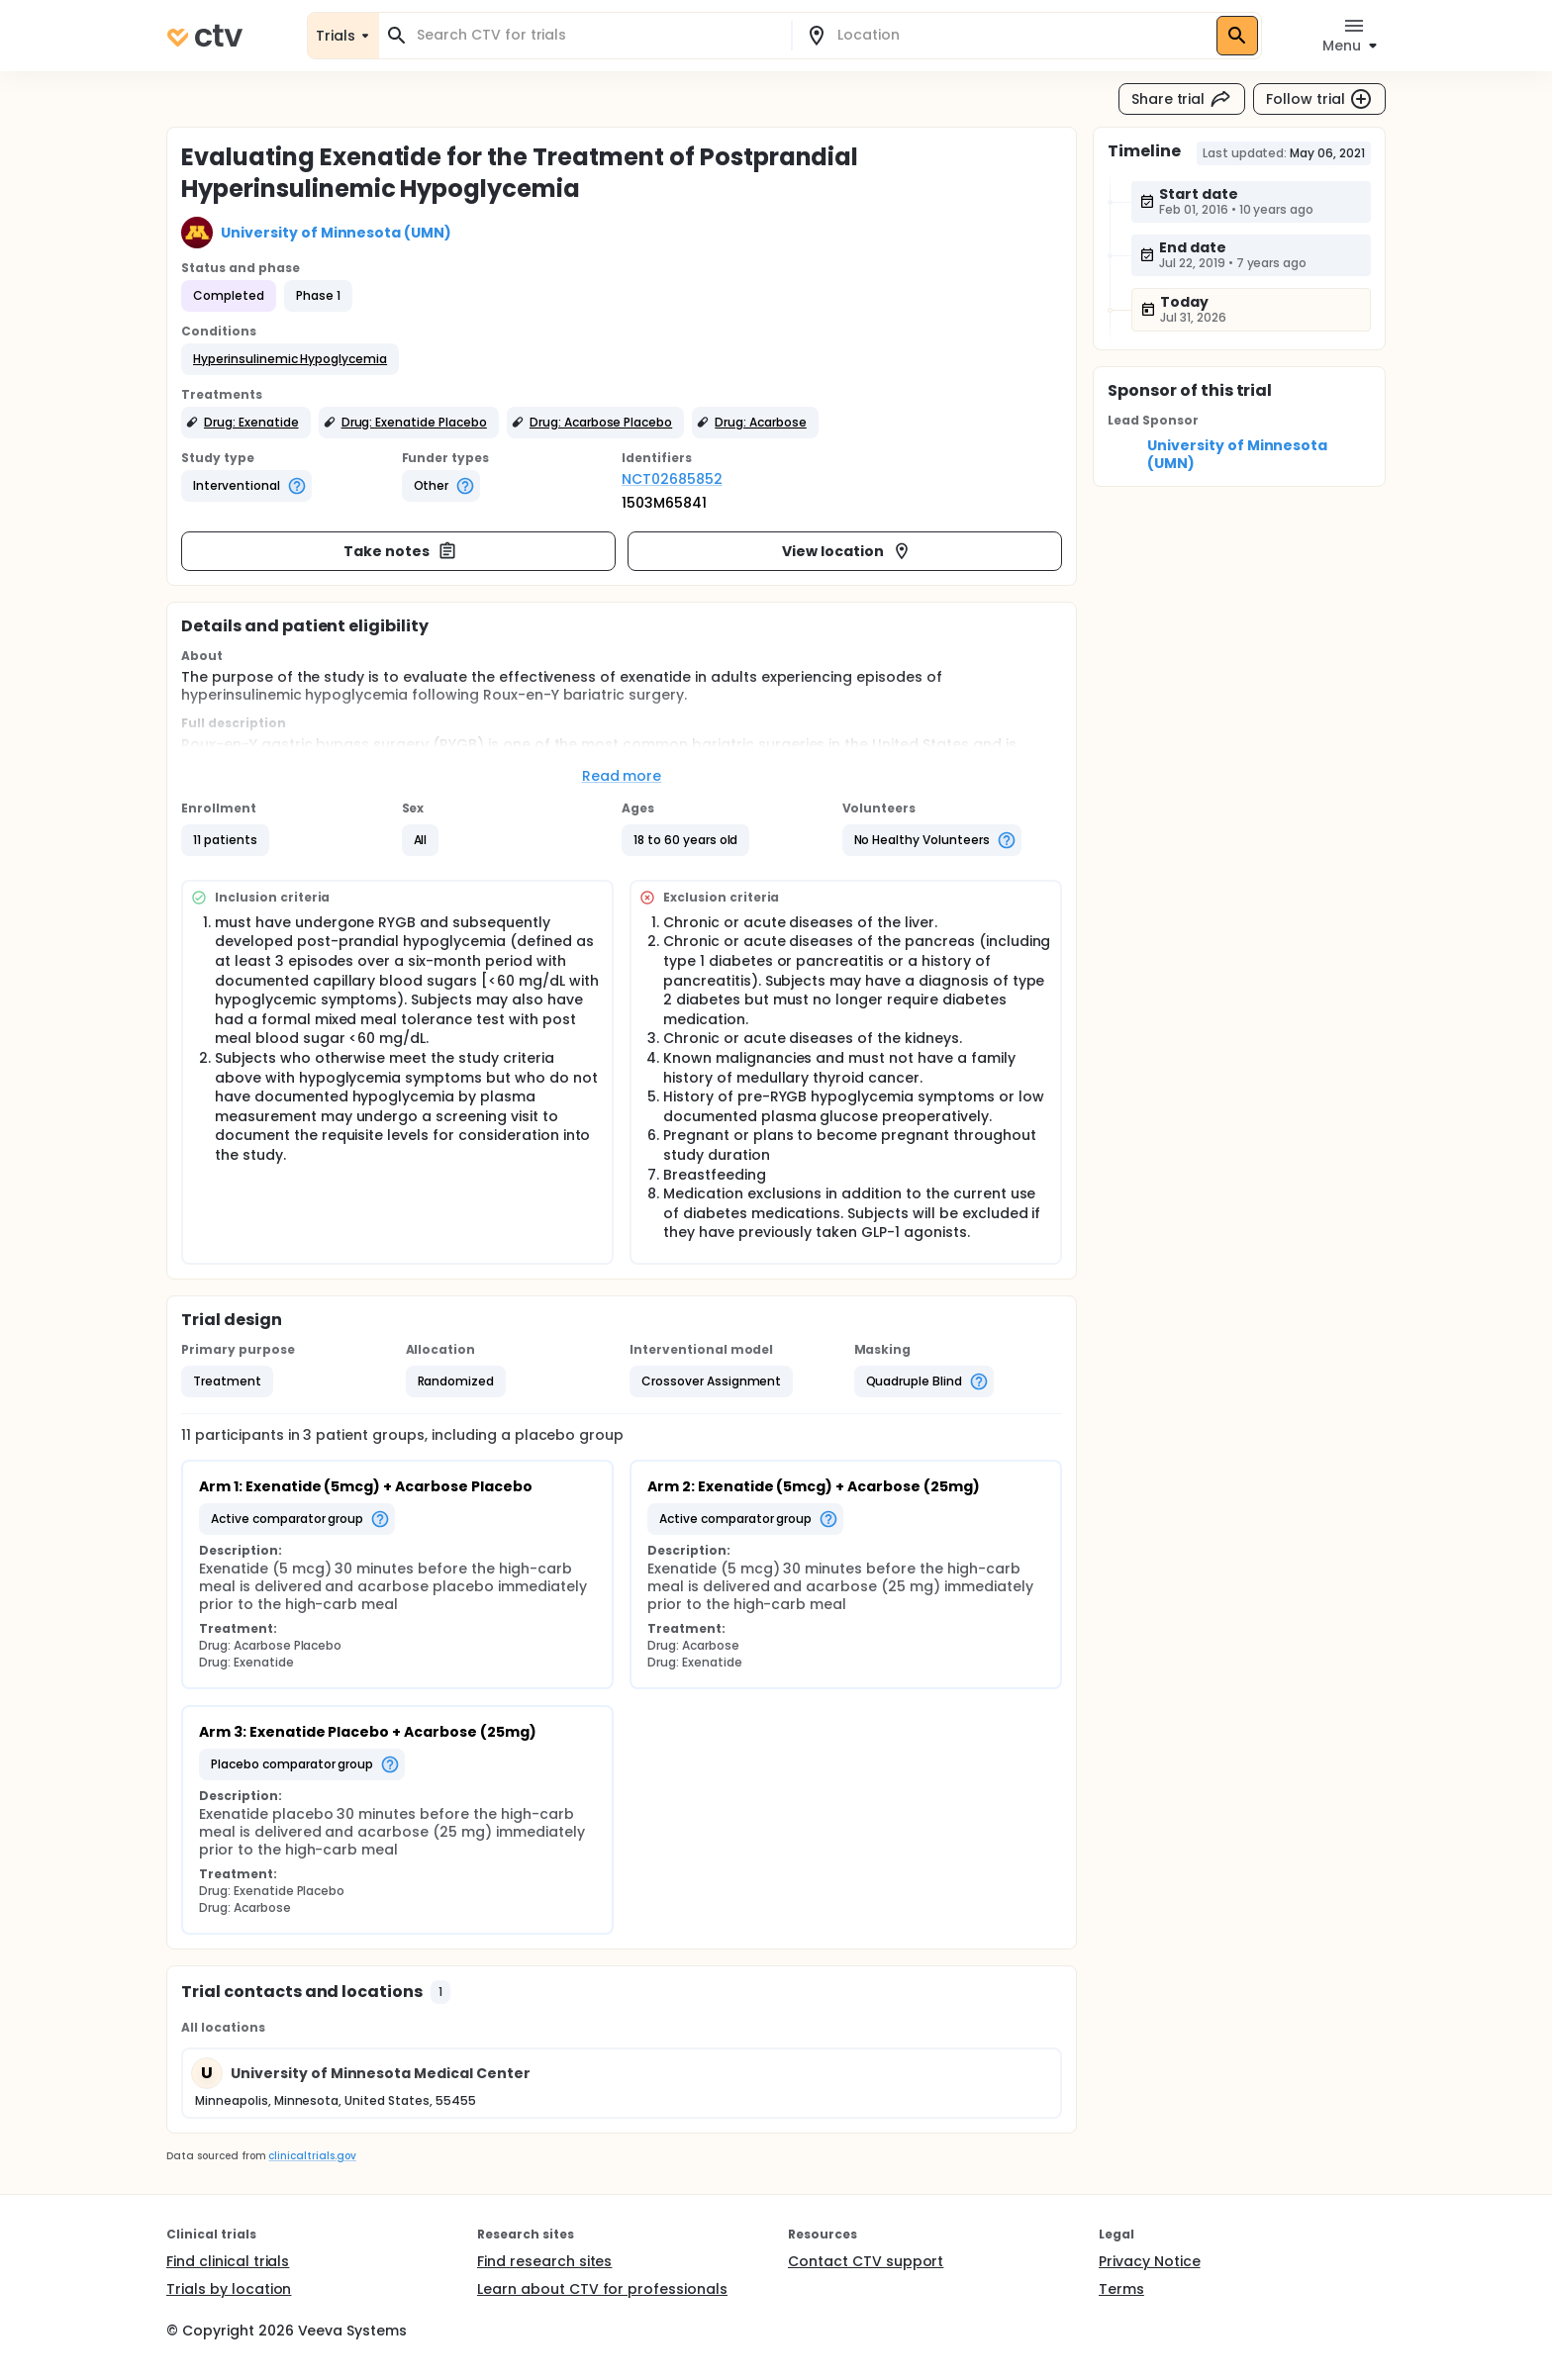  What do you see at coordinates (865, 2261) in the screenshot?
I see `Contact CTV support` at bounding box center [865, 2261].